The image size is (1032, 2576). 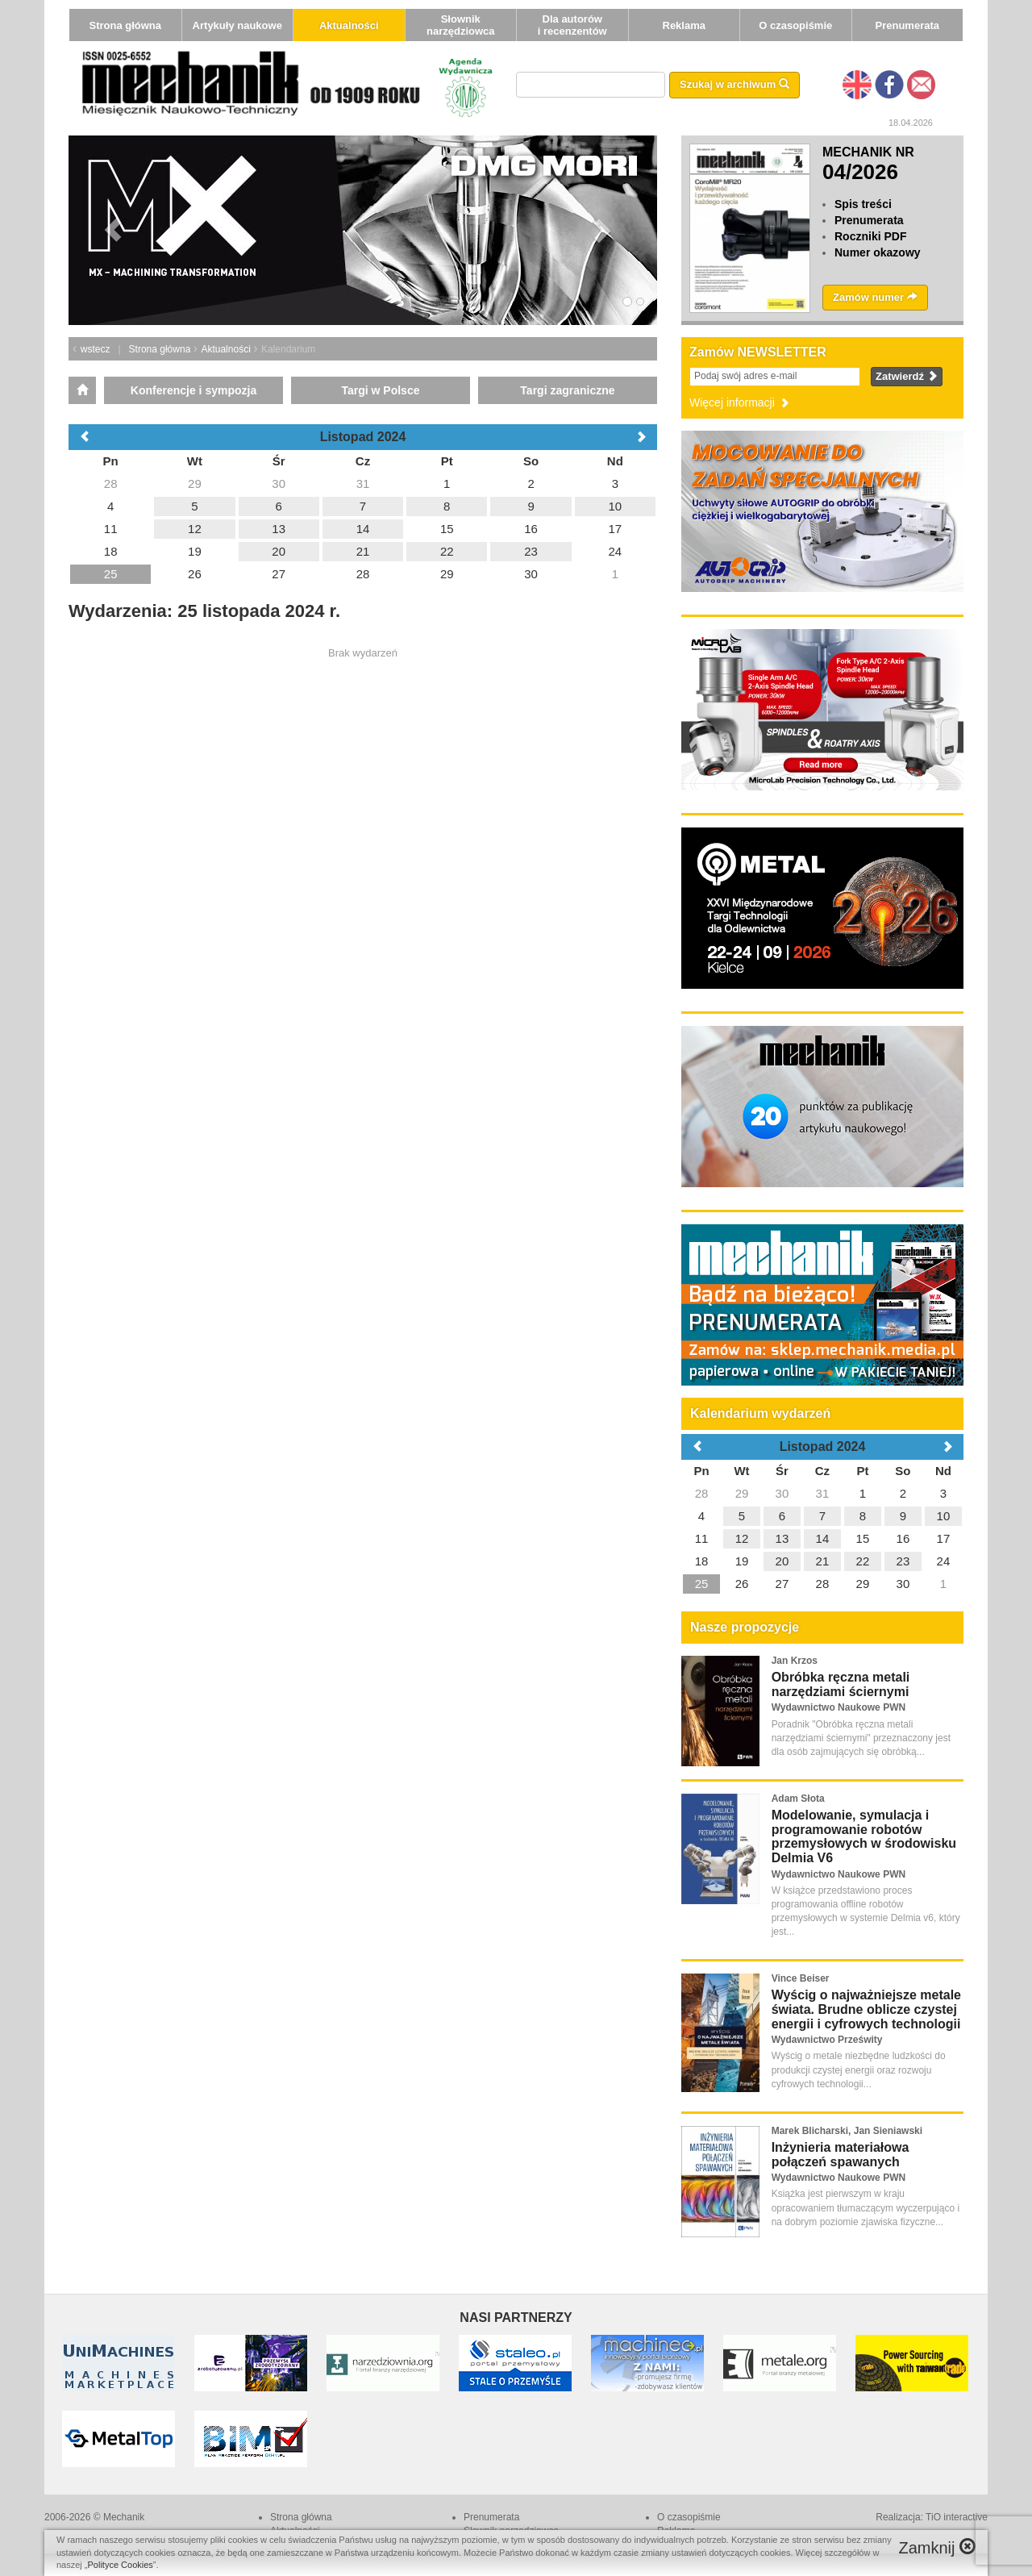 What do you see at coordinates (863, 1561) in the screenshot?
I see `22` at bounding box center [863, 1561].